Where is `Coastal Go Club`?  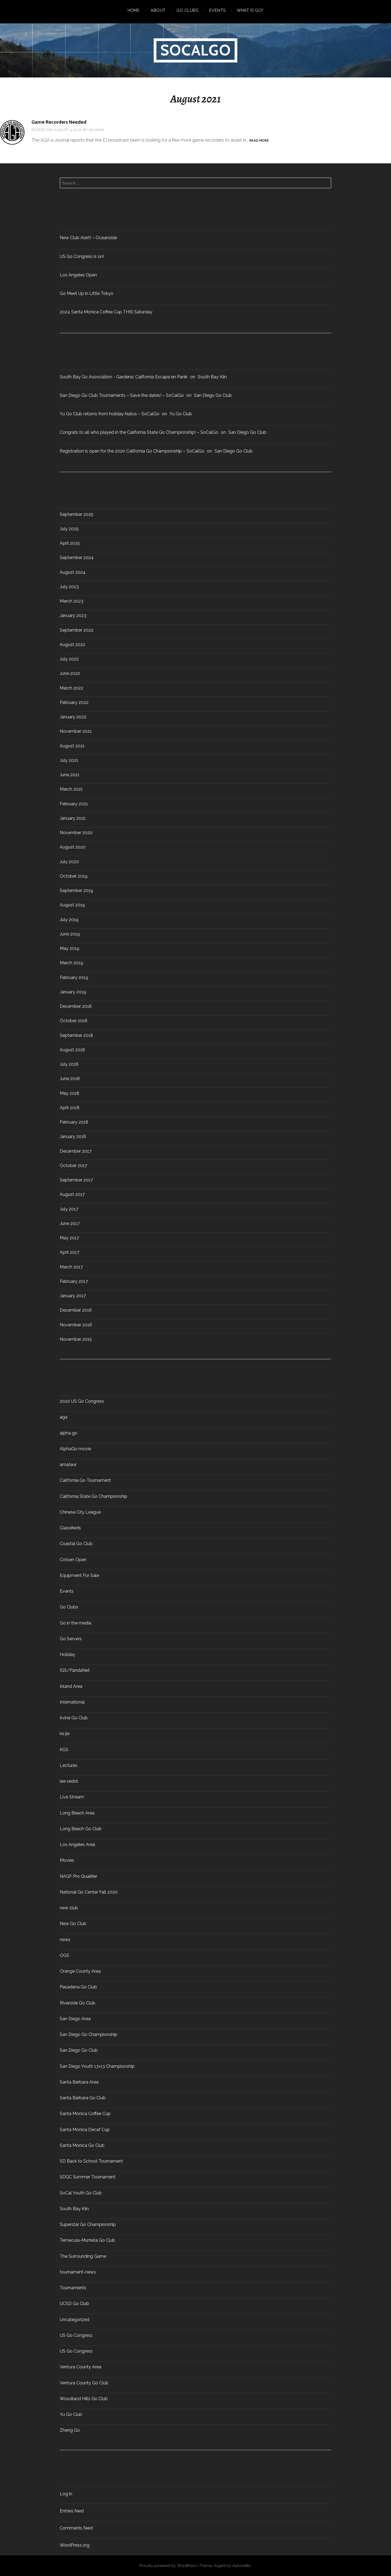 Coastal Go Club is located at coordinates (76, 1544).